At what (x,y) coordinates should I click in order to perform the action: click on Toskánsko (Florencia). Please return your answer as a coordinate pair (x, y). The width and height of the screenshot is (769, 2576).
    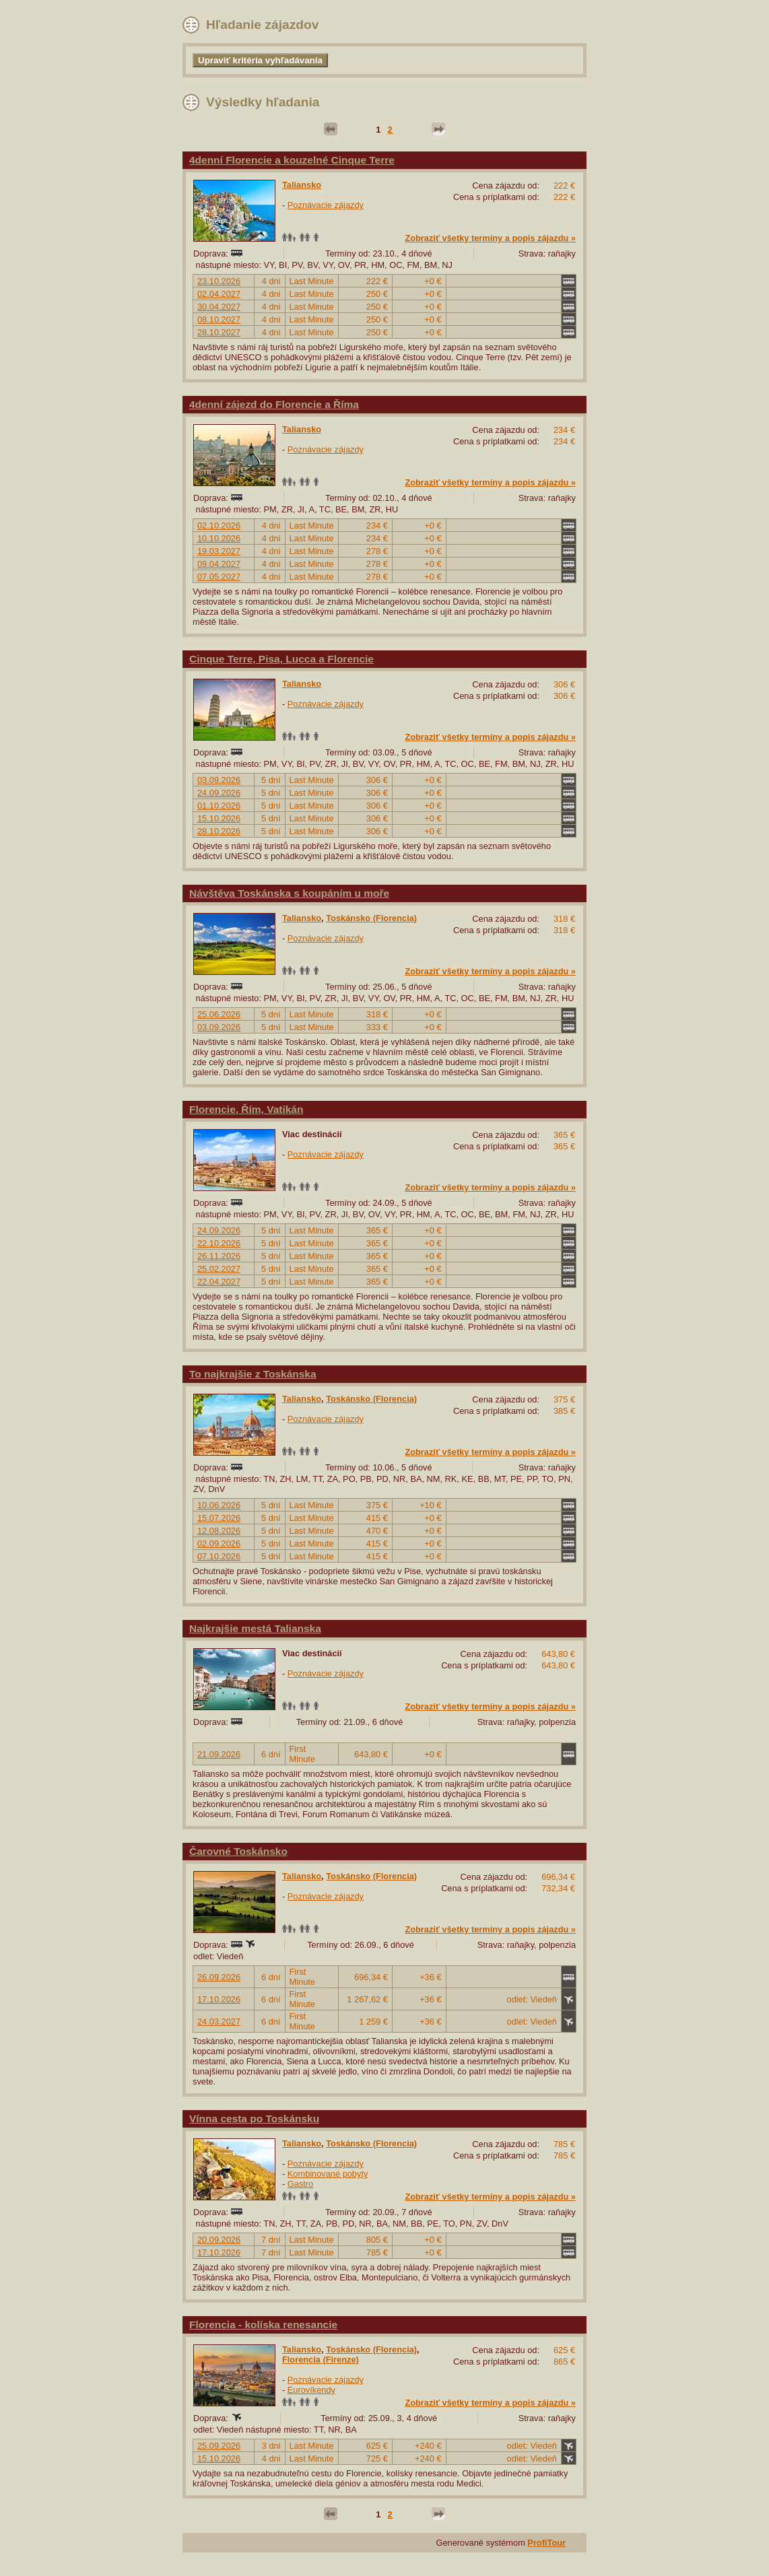
    Looking at the image, I should click on (371, 918).